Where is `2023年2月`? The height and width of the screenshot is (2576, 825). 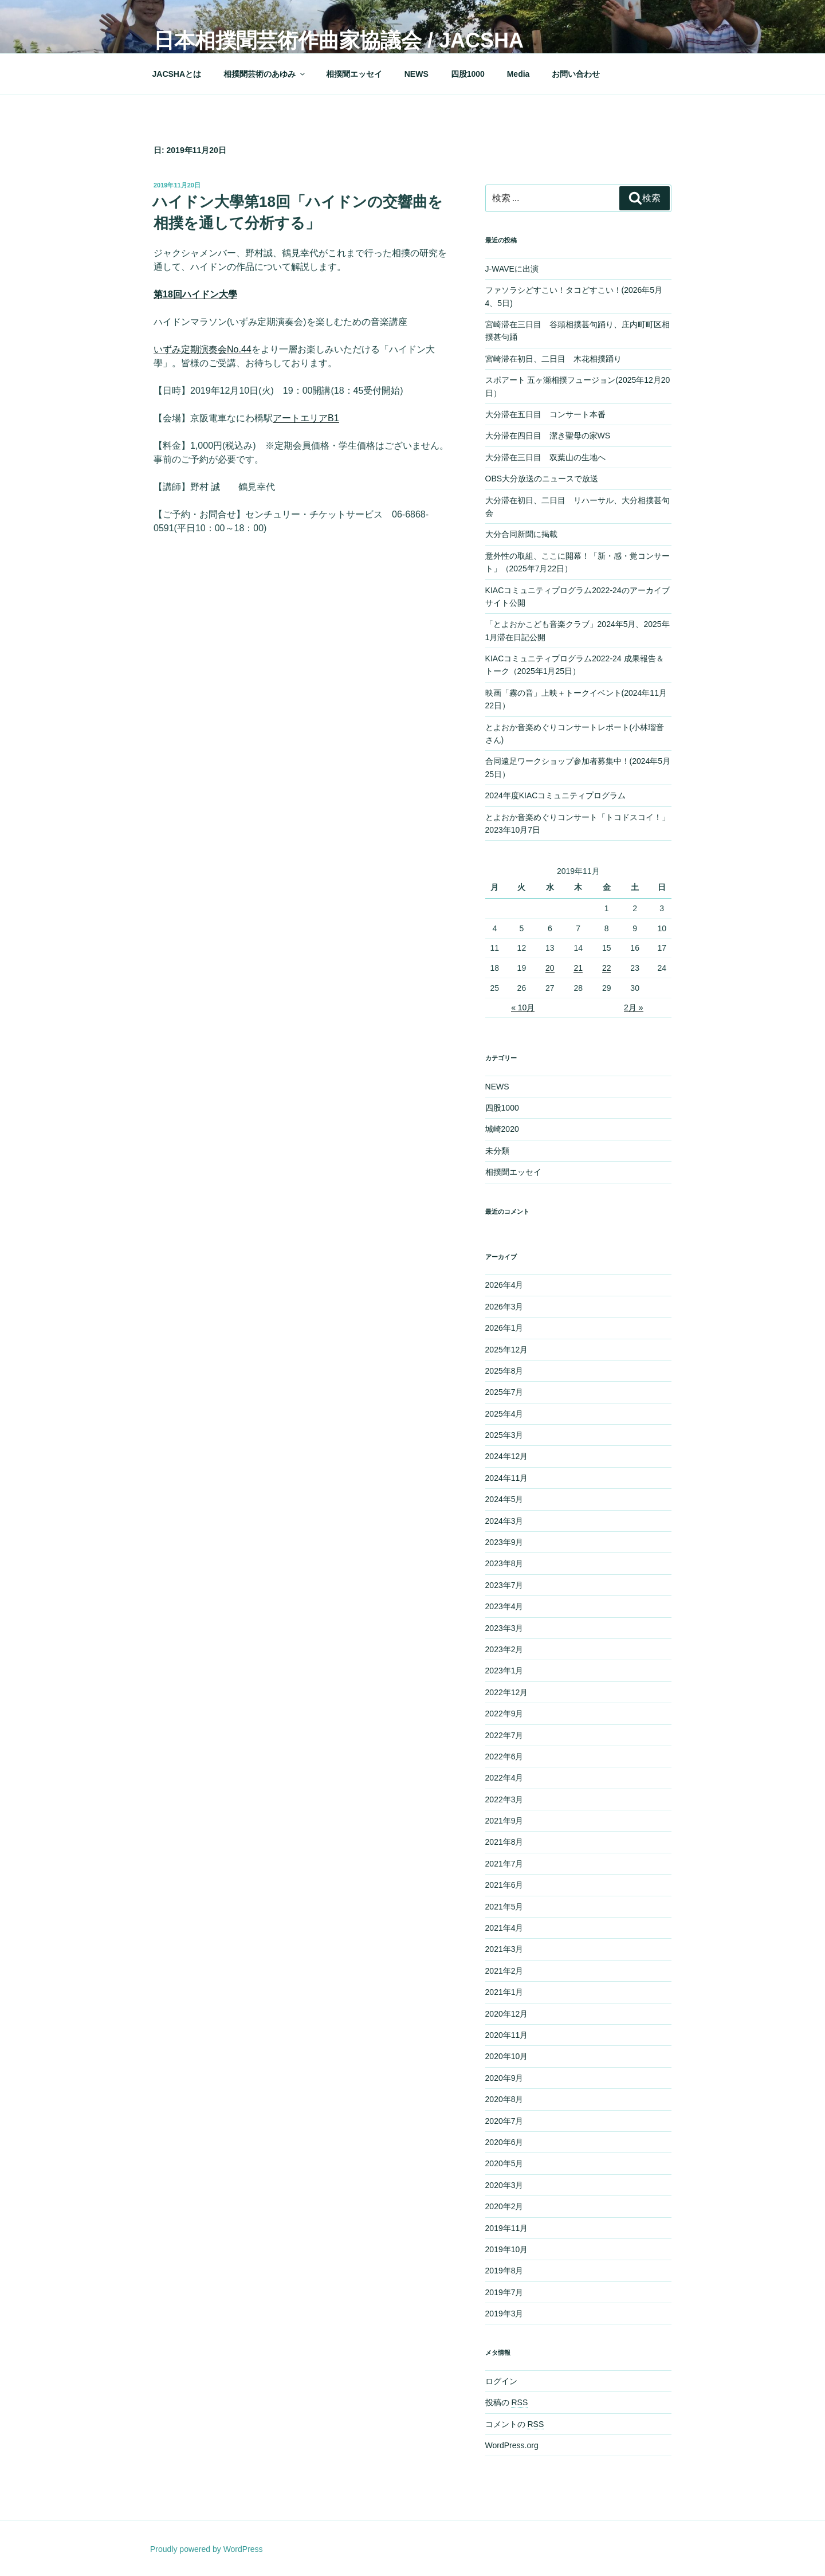
2023年2月 is located at coordinates (504, 1649).